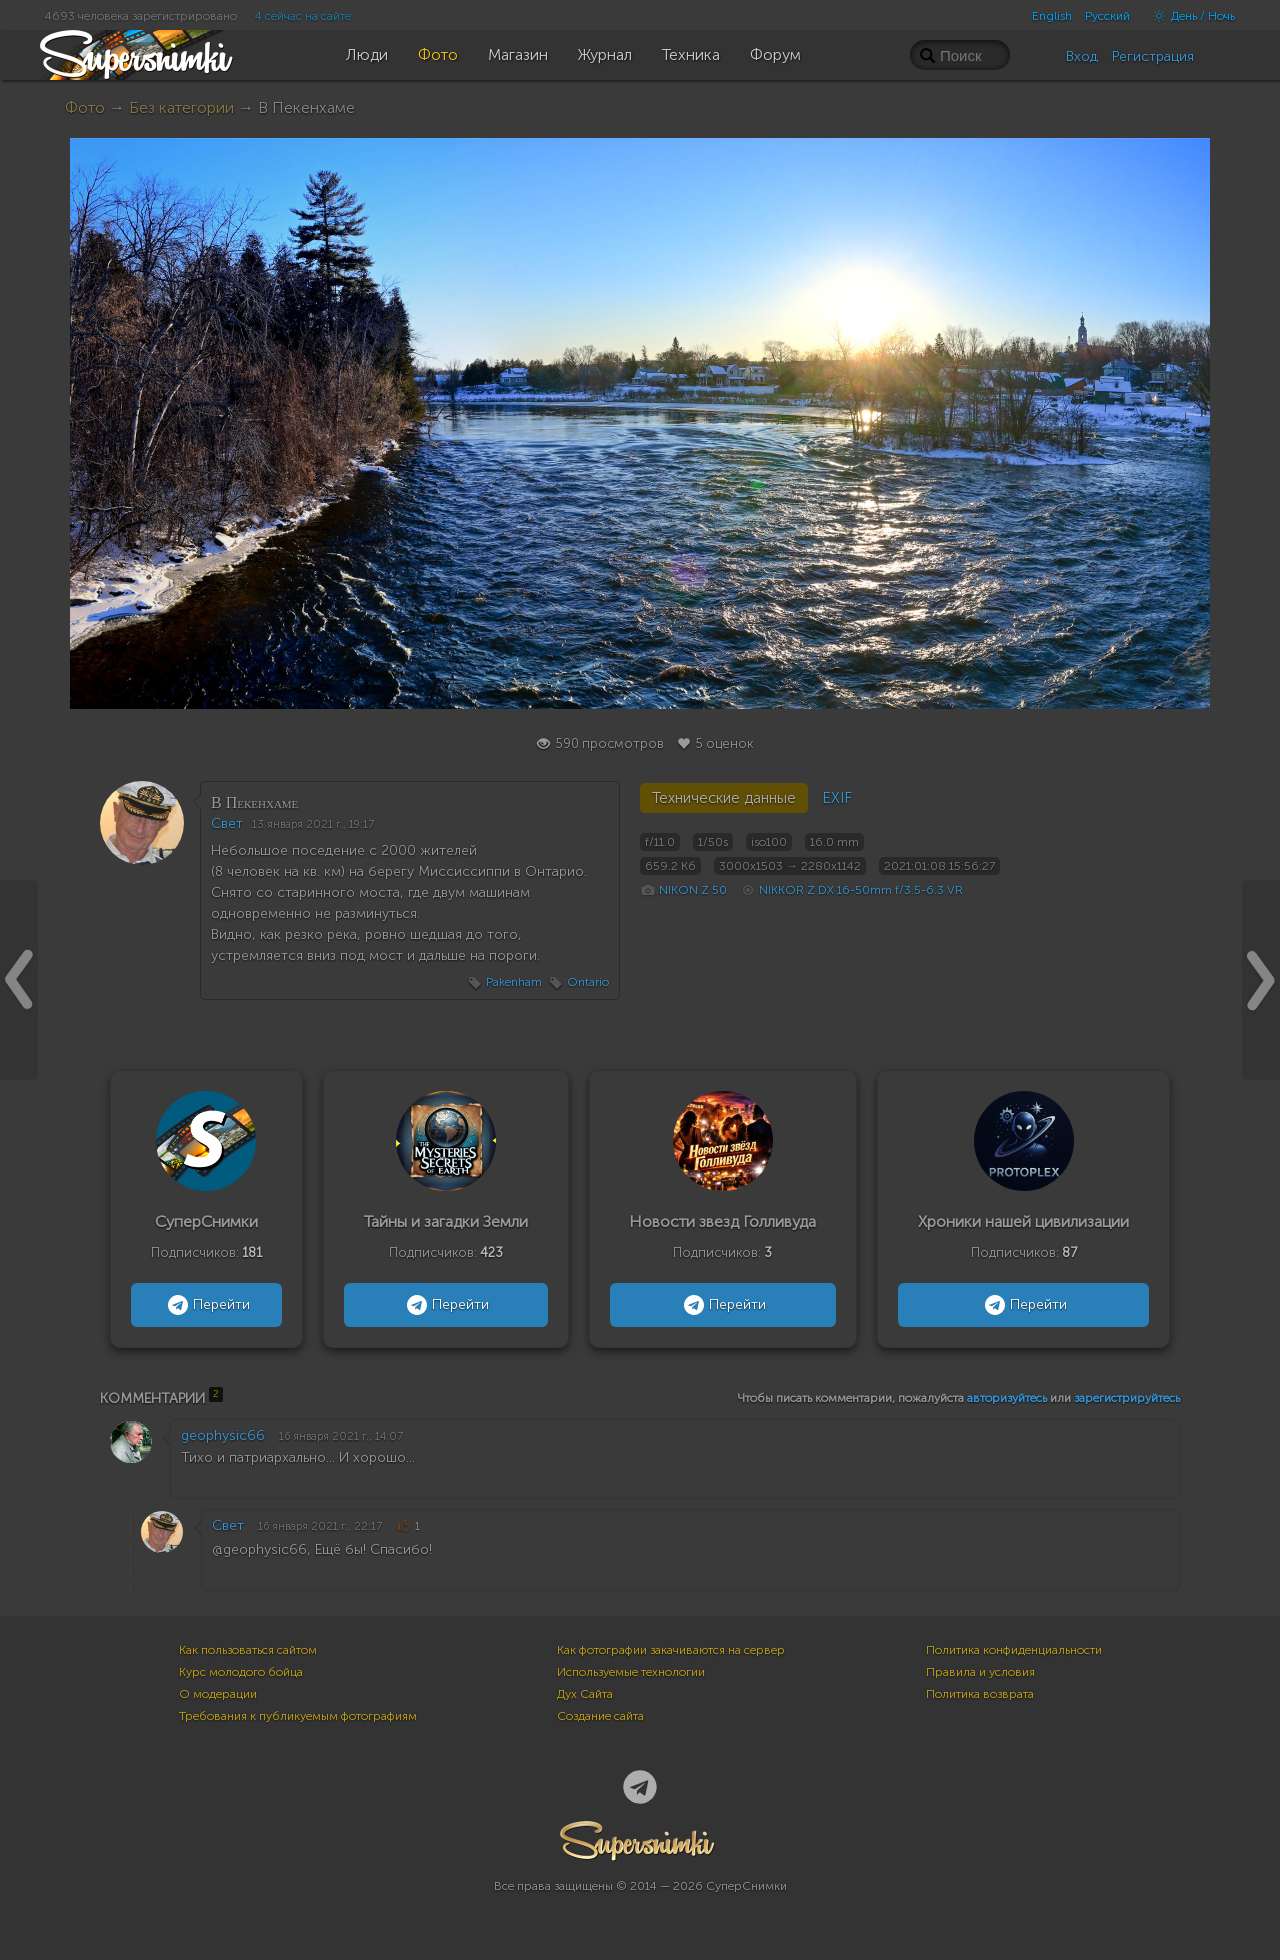  Describe the element at coordinates (227, 823) in the screenshot. I see `Свет` at that location.